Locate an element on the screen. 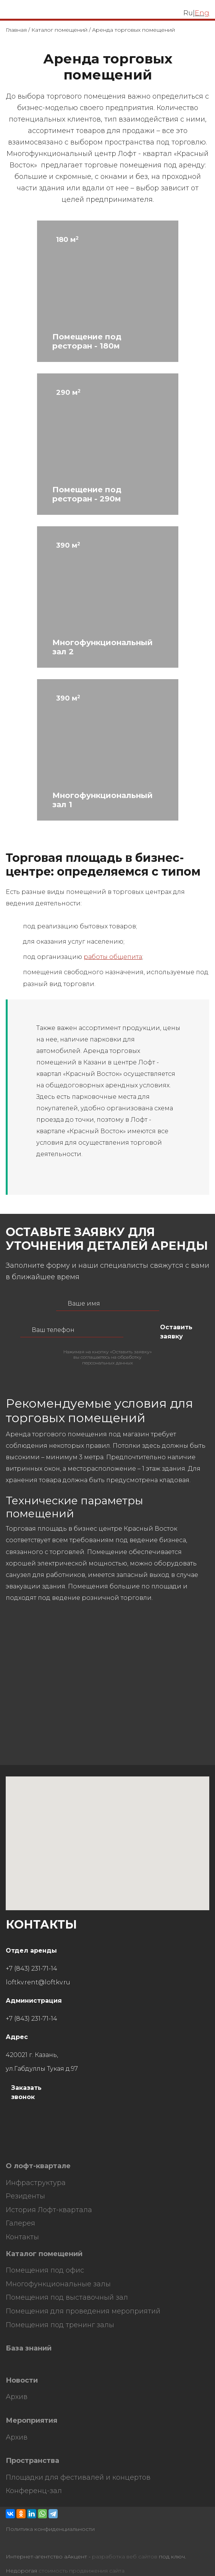 Image resolution: width=215 pixels, height=2576 pixels. loftkv.rent@loftkv.ru is located at coordinates (38, 1982).